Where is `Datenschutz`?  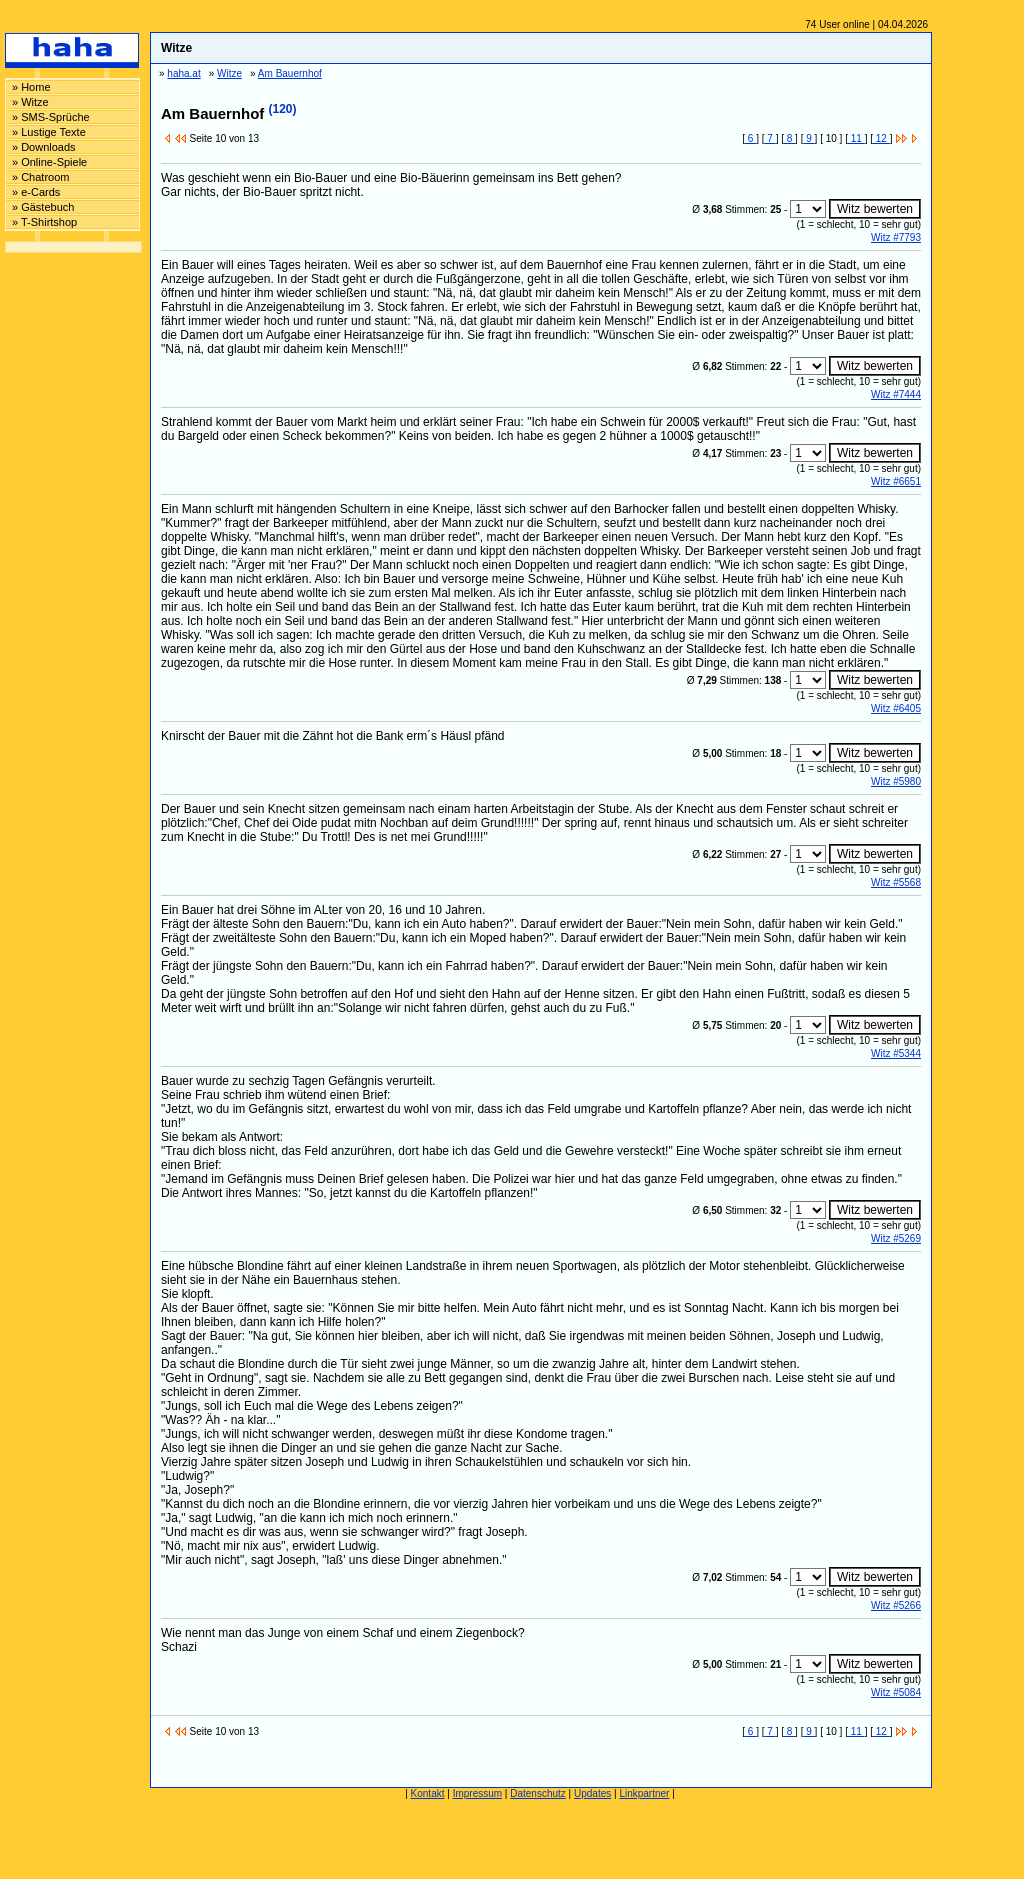
Datenschutz is located at coordinates (538, 1793).